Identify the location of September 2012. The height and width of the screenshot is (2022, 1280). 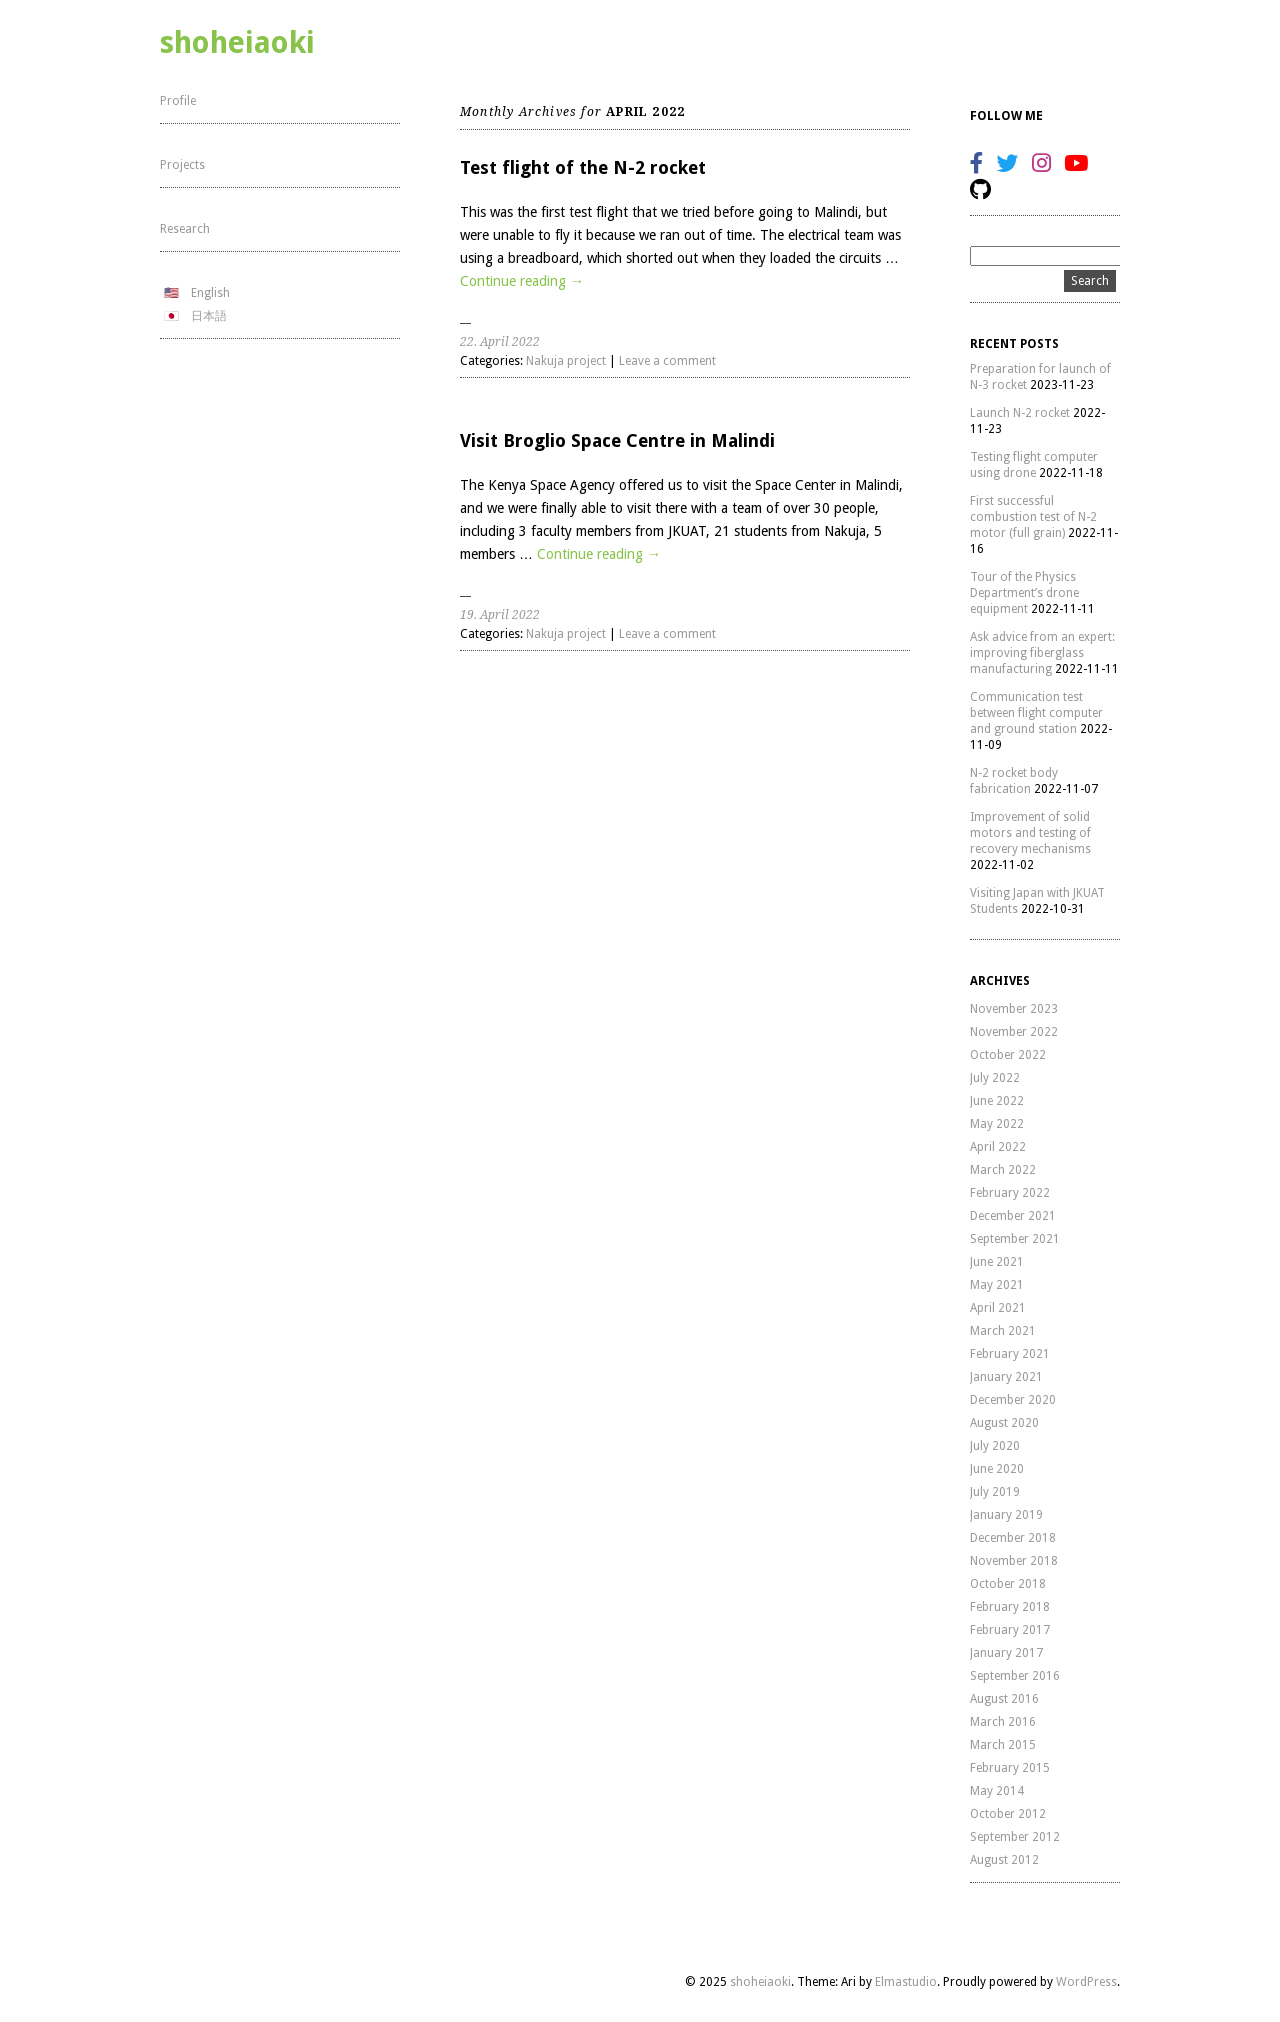
(1015, 1837).